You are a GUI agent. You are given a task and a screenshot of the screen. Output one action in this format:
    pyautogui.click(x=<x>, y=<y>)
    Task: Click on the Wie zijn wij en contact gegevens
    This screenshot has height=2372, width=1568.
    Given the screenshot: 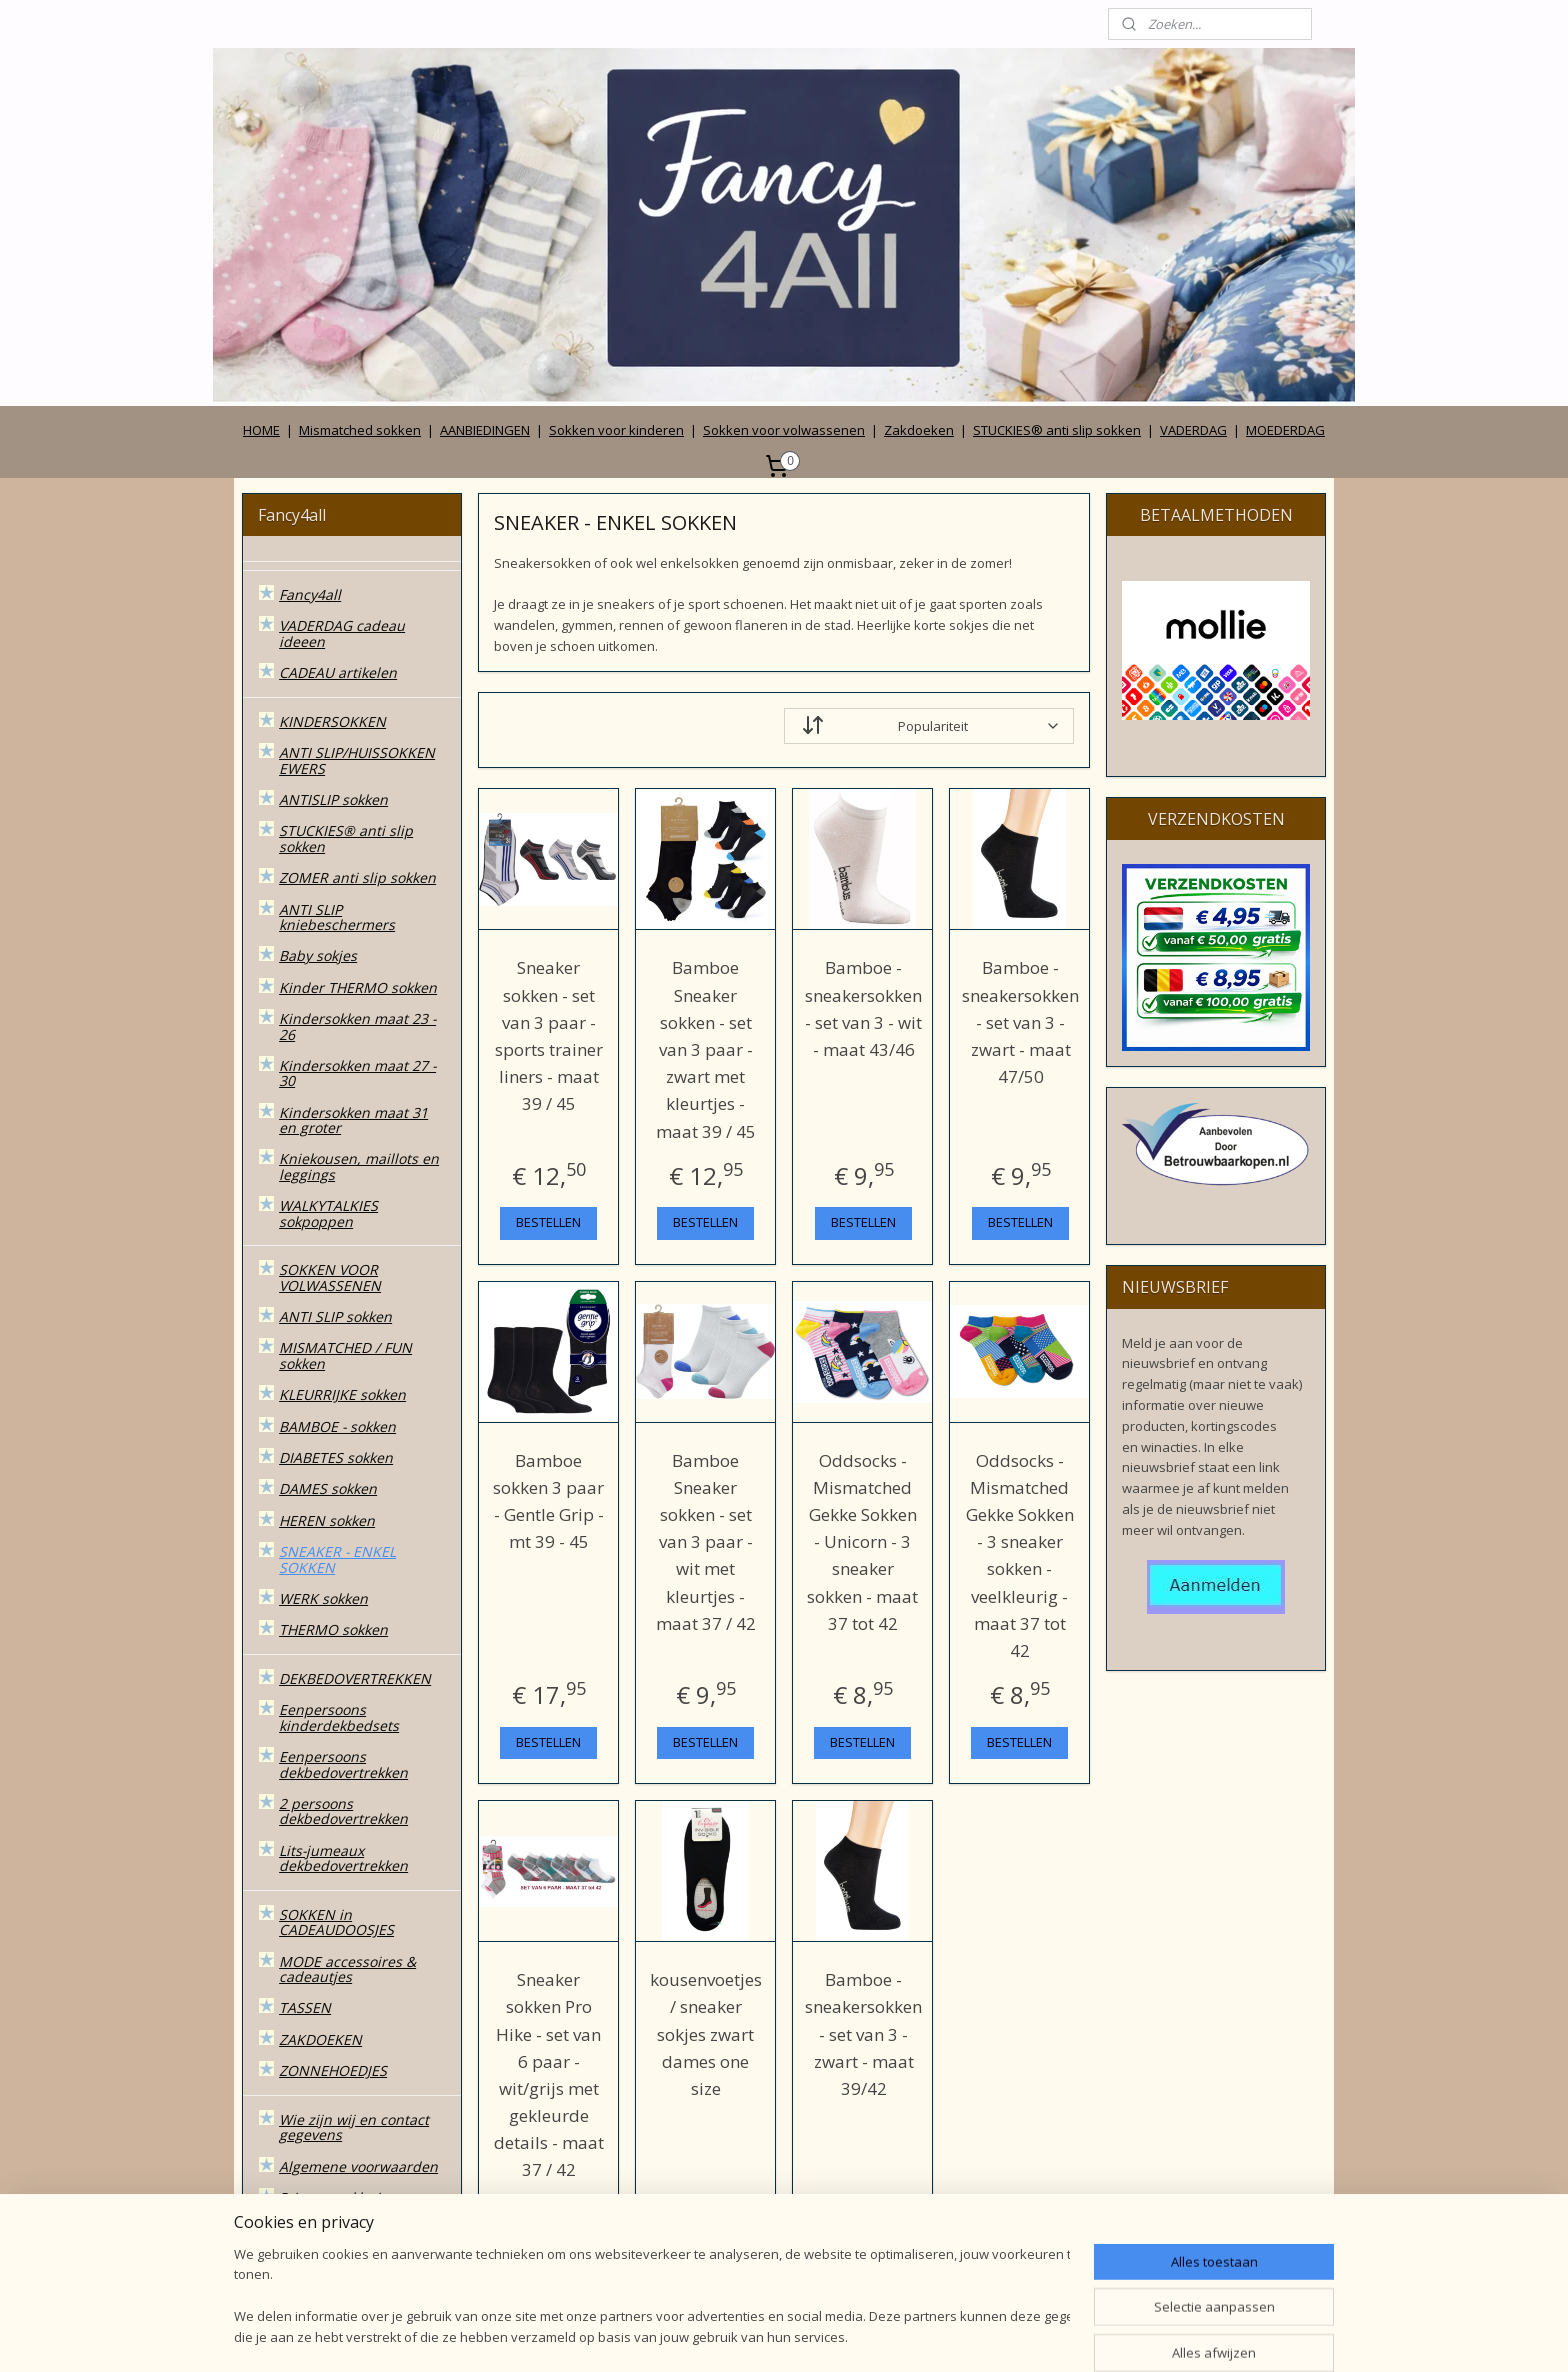 What is the action you would take?
    pyautogui.click(x=354, y=2127)
    